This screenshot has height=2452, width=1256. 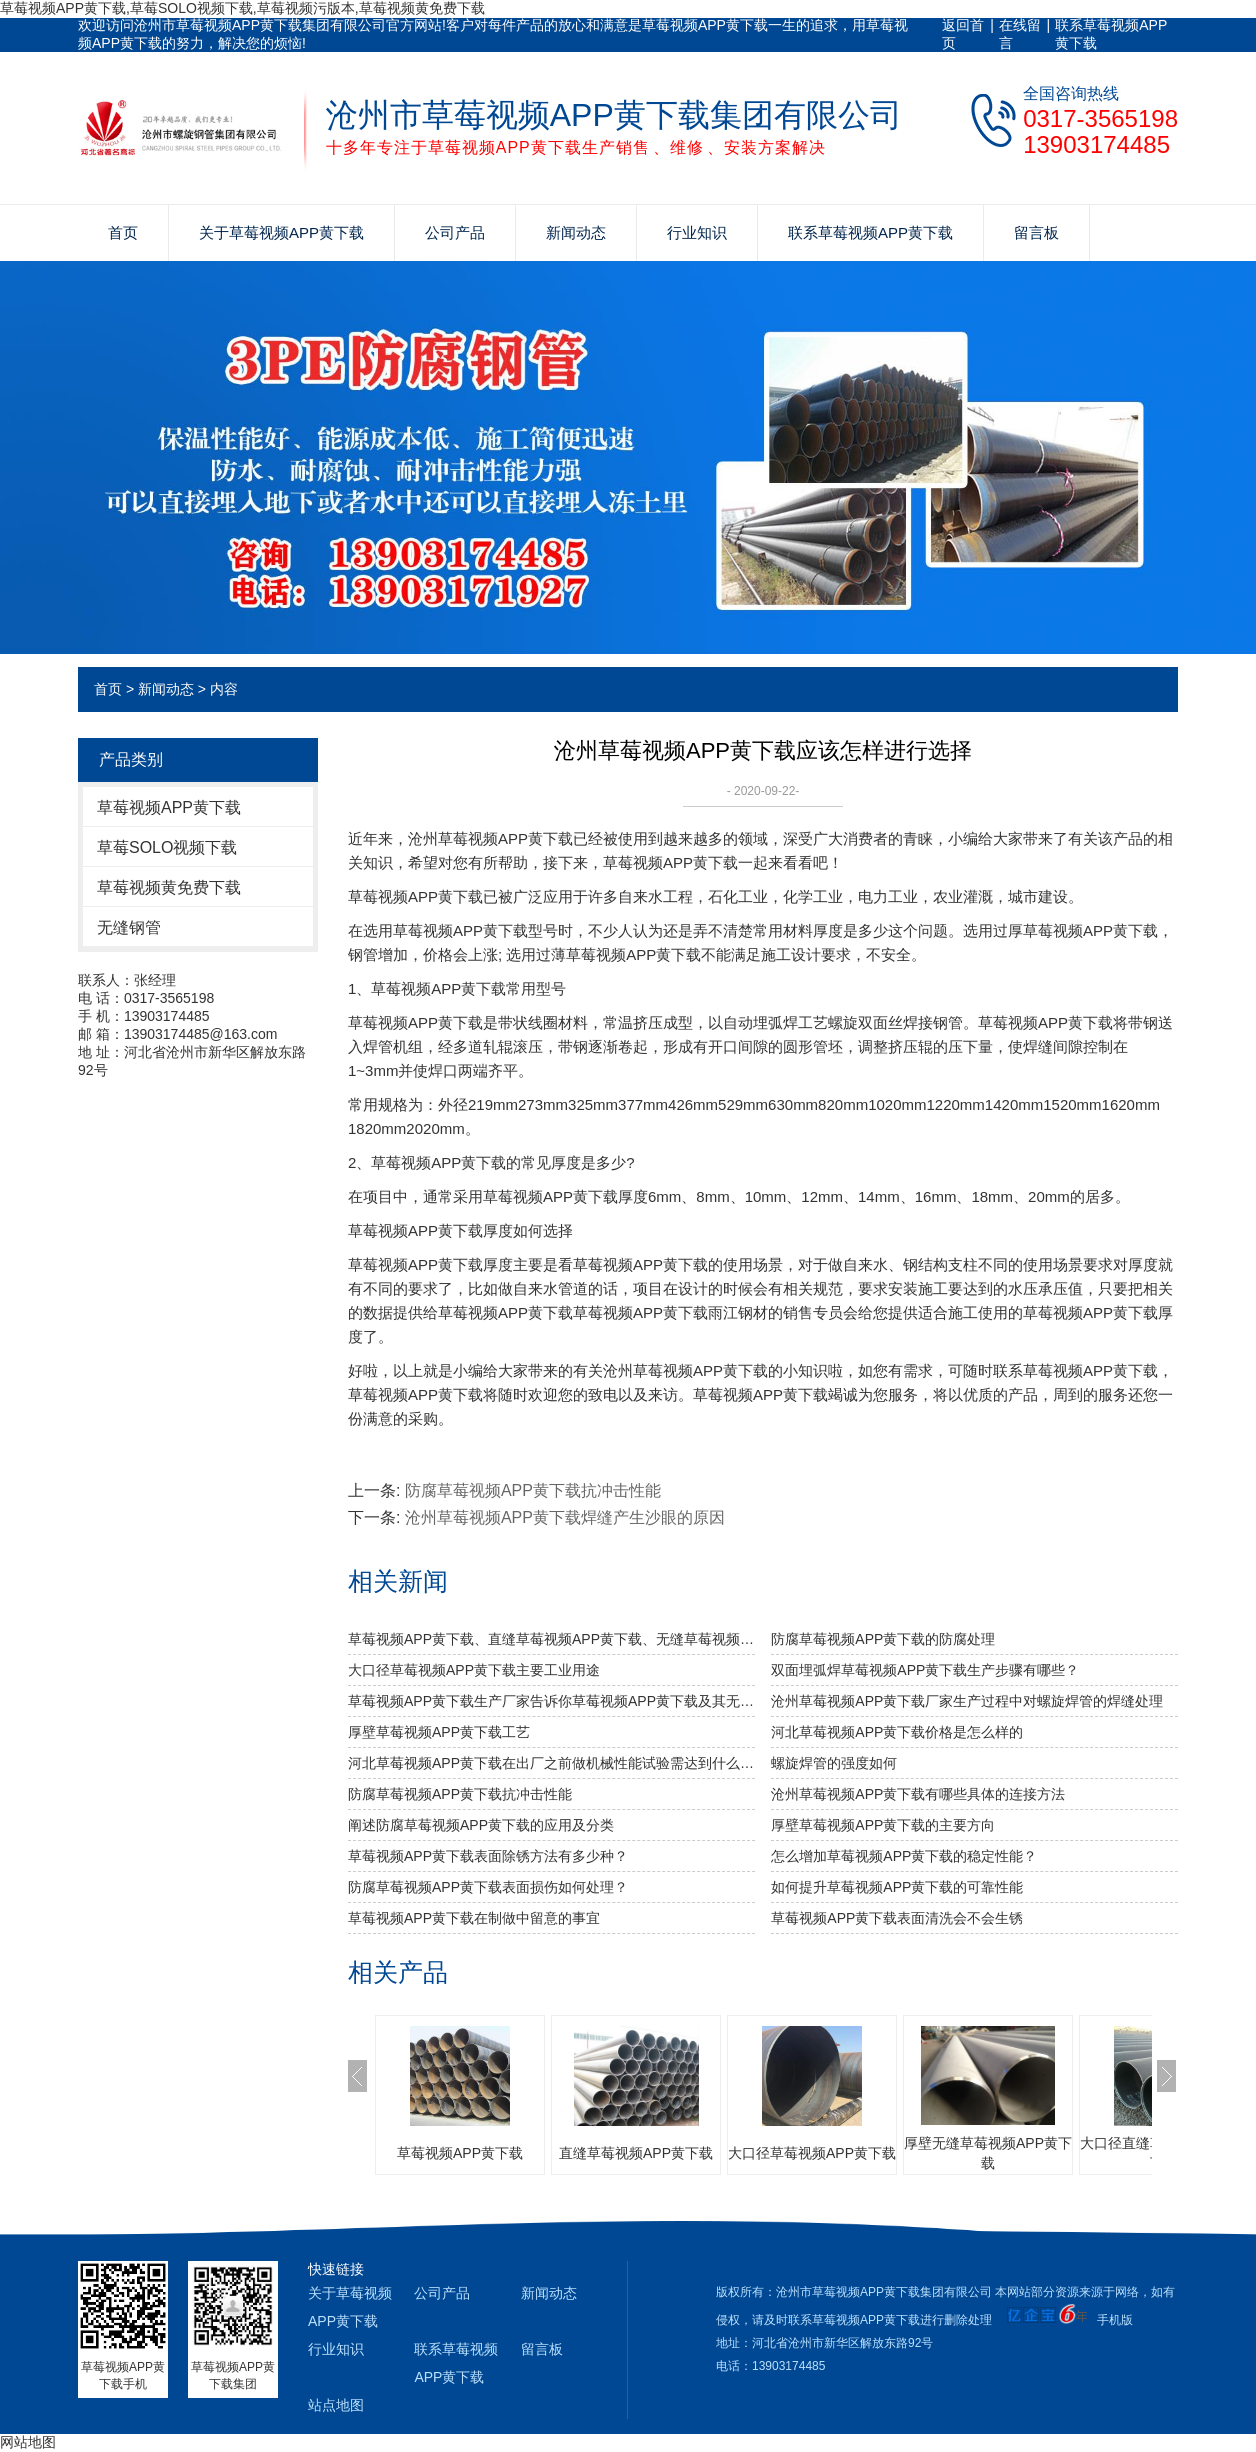 What do you see at coordinates (1115, 2320) in the screenshot?
I see `手机版` at bounding box center [1115, 2320].